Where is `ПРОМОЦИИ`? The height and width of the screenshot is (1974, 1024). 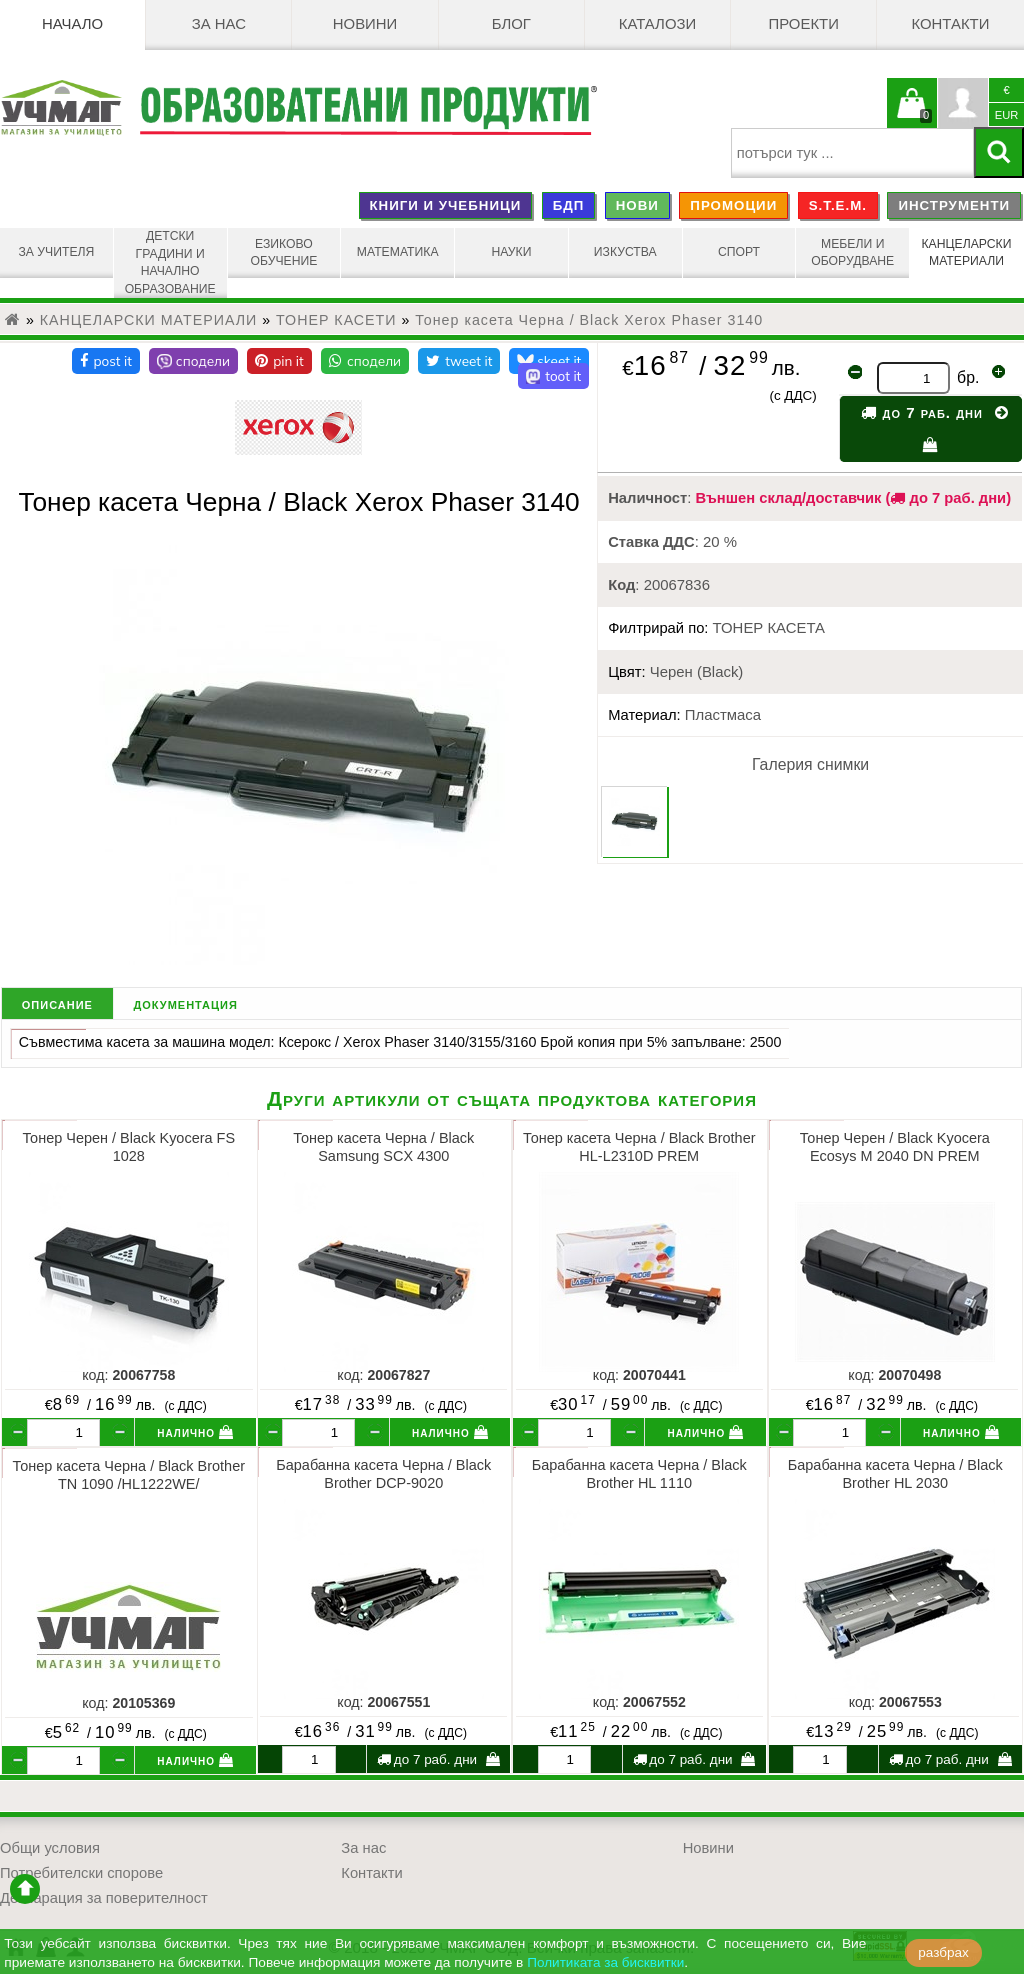 ПРОМОЦИИ is located at coordinates (733, 205).